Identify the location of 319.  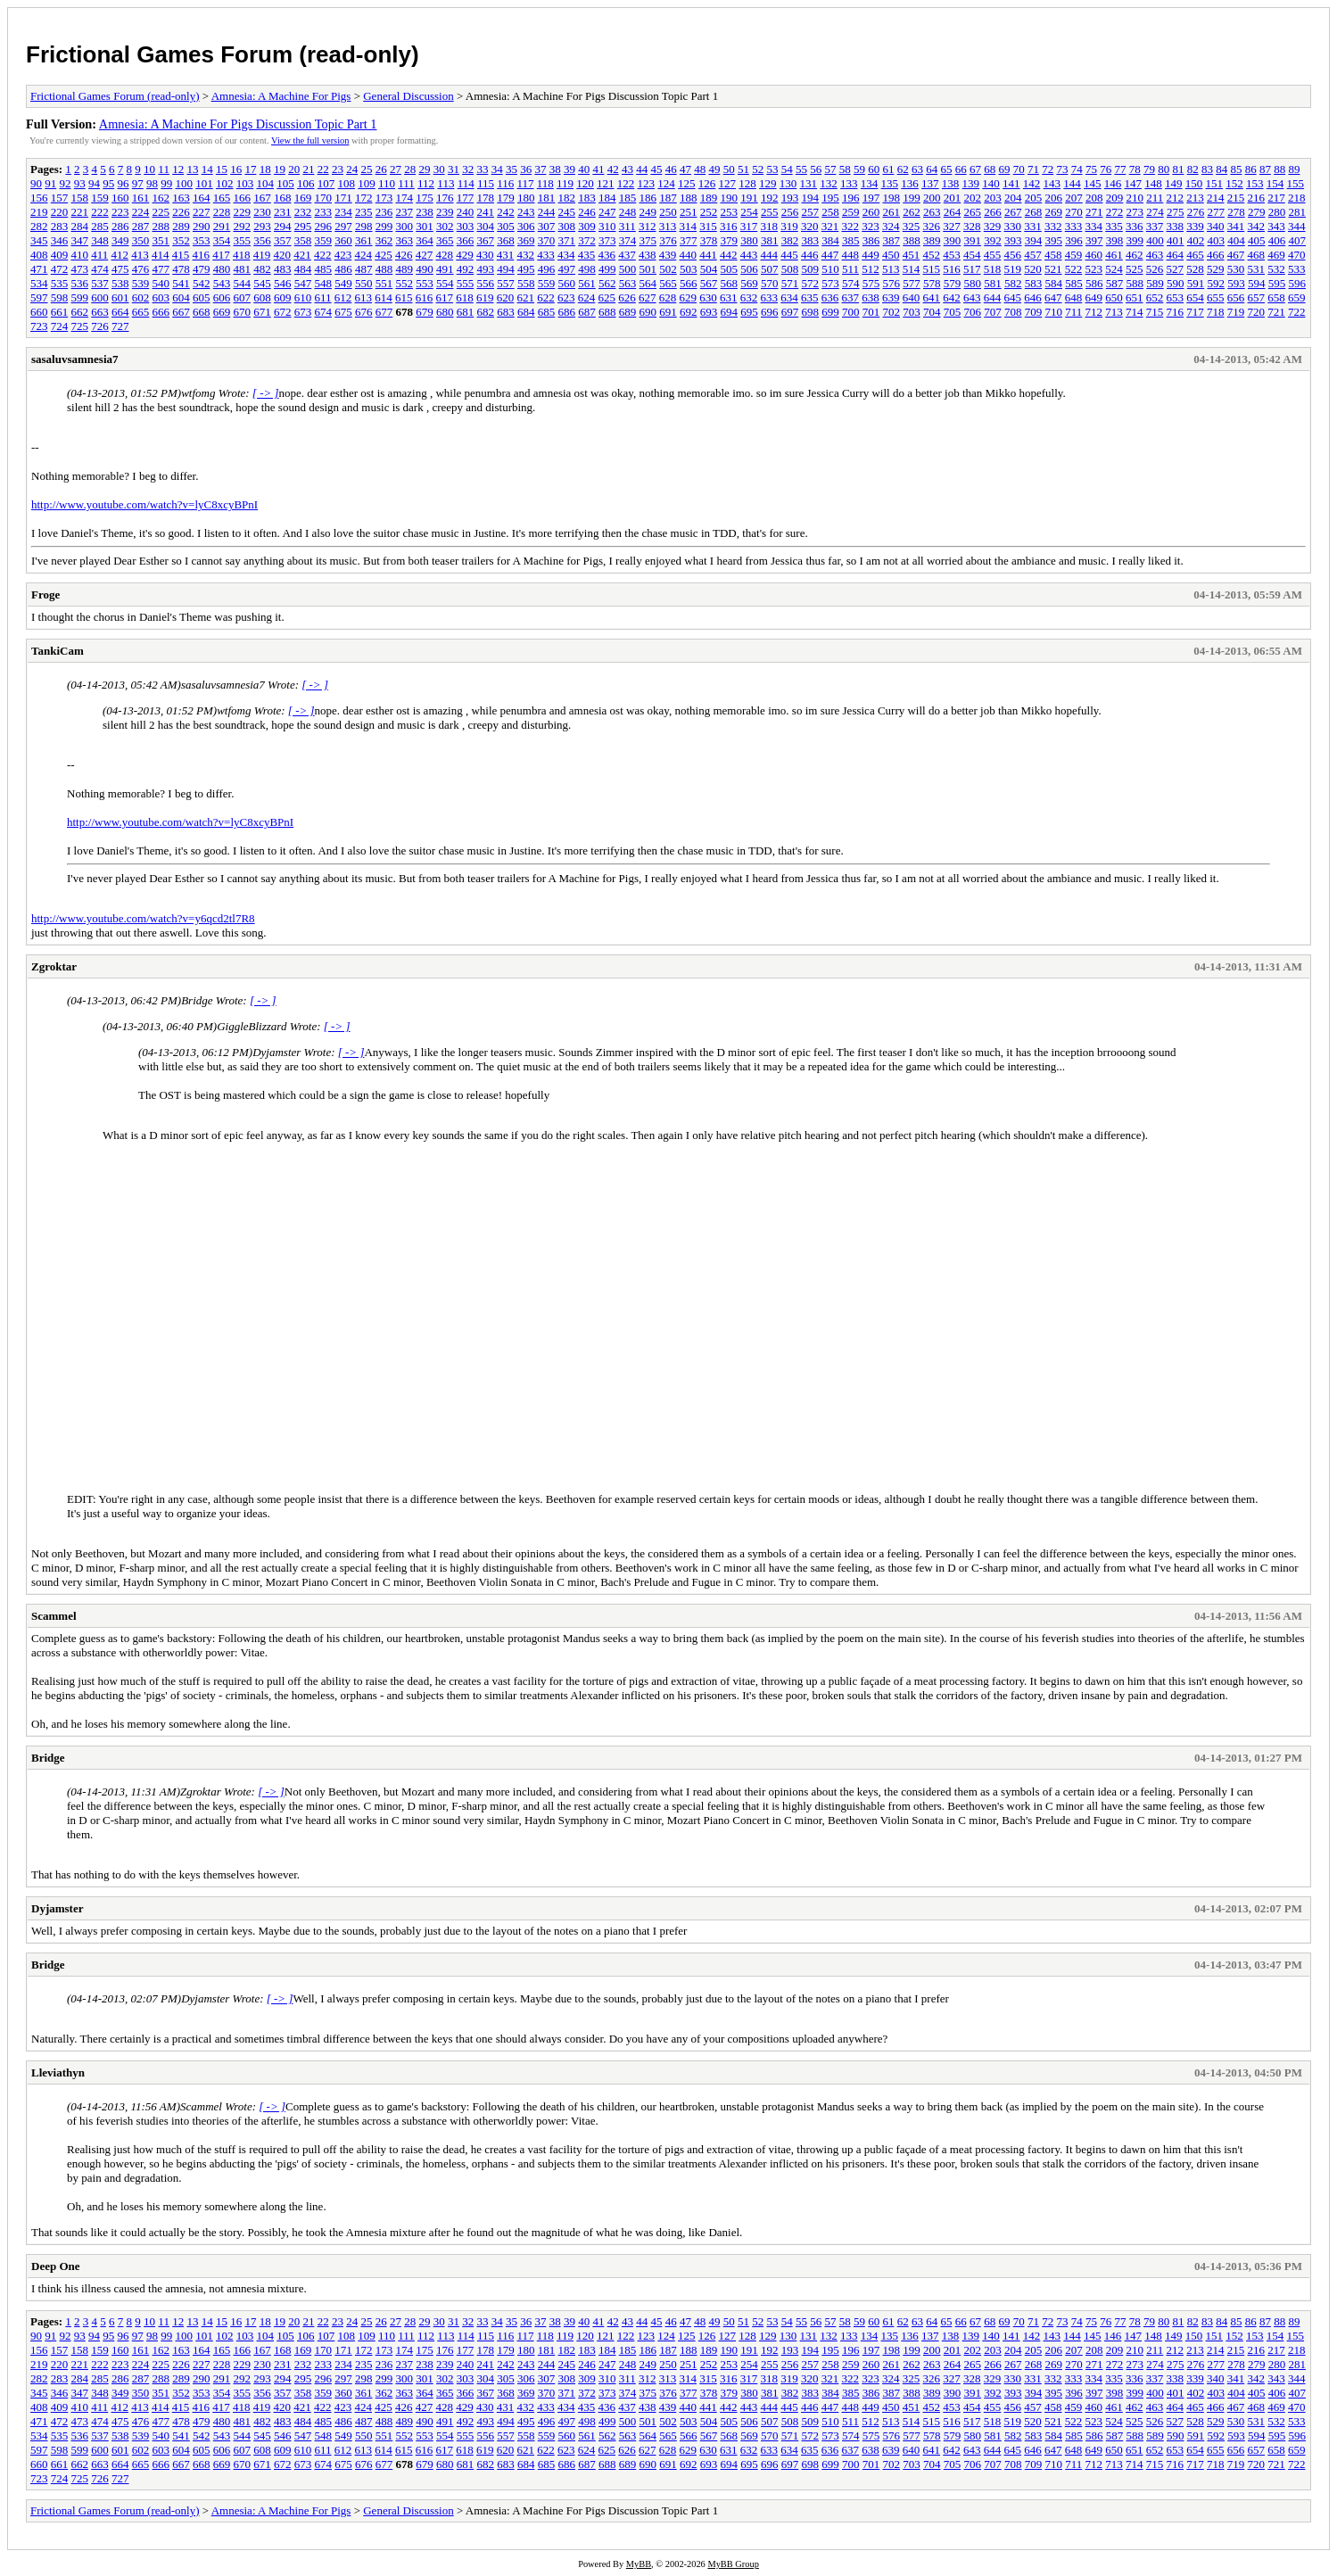
(789, 226).